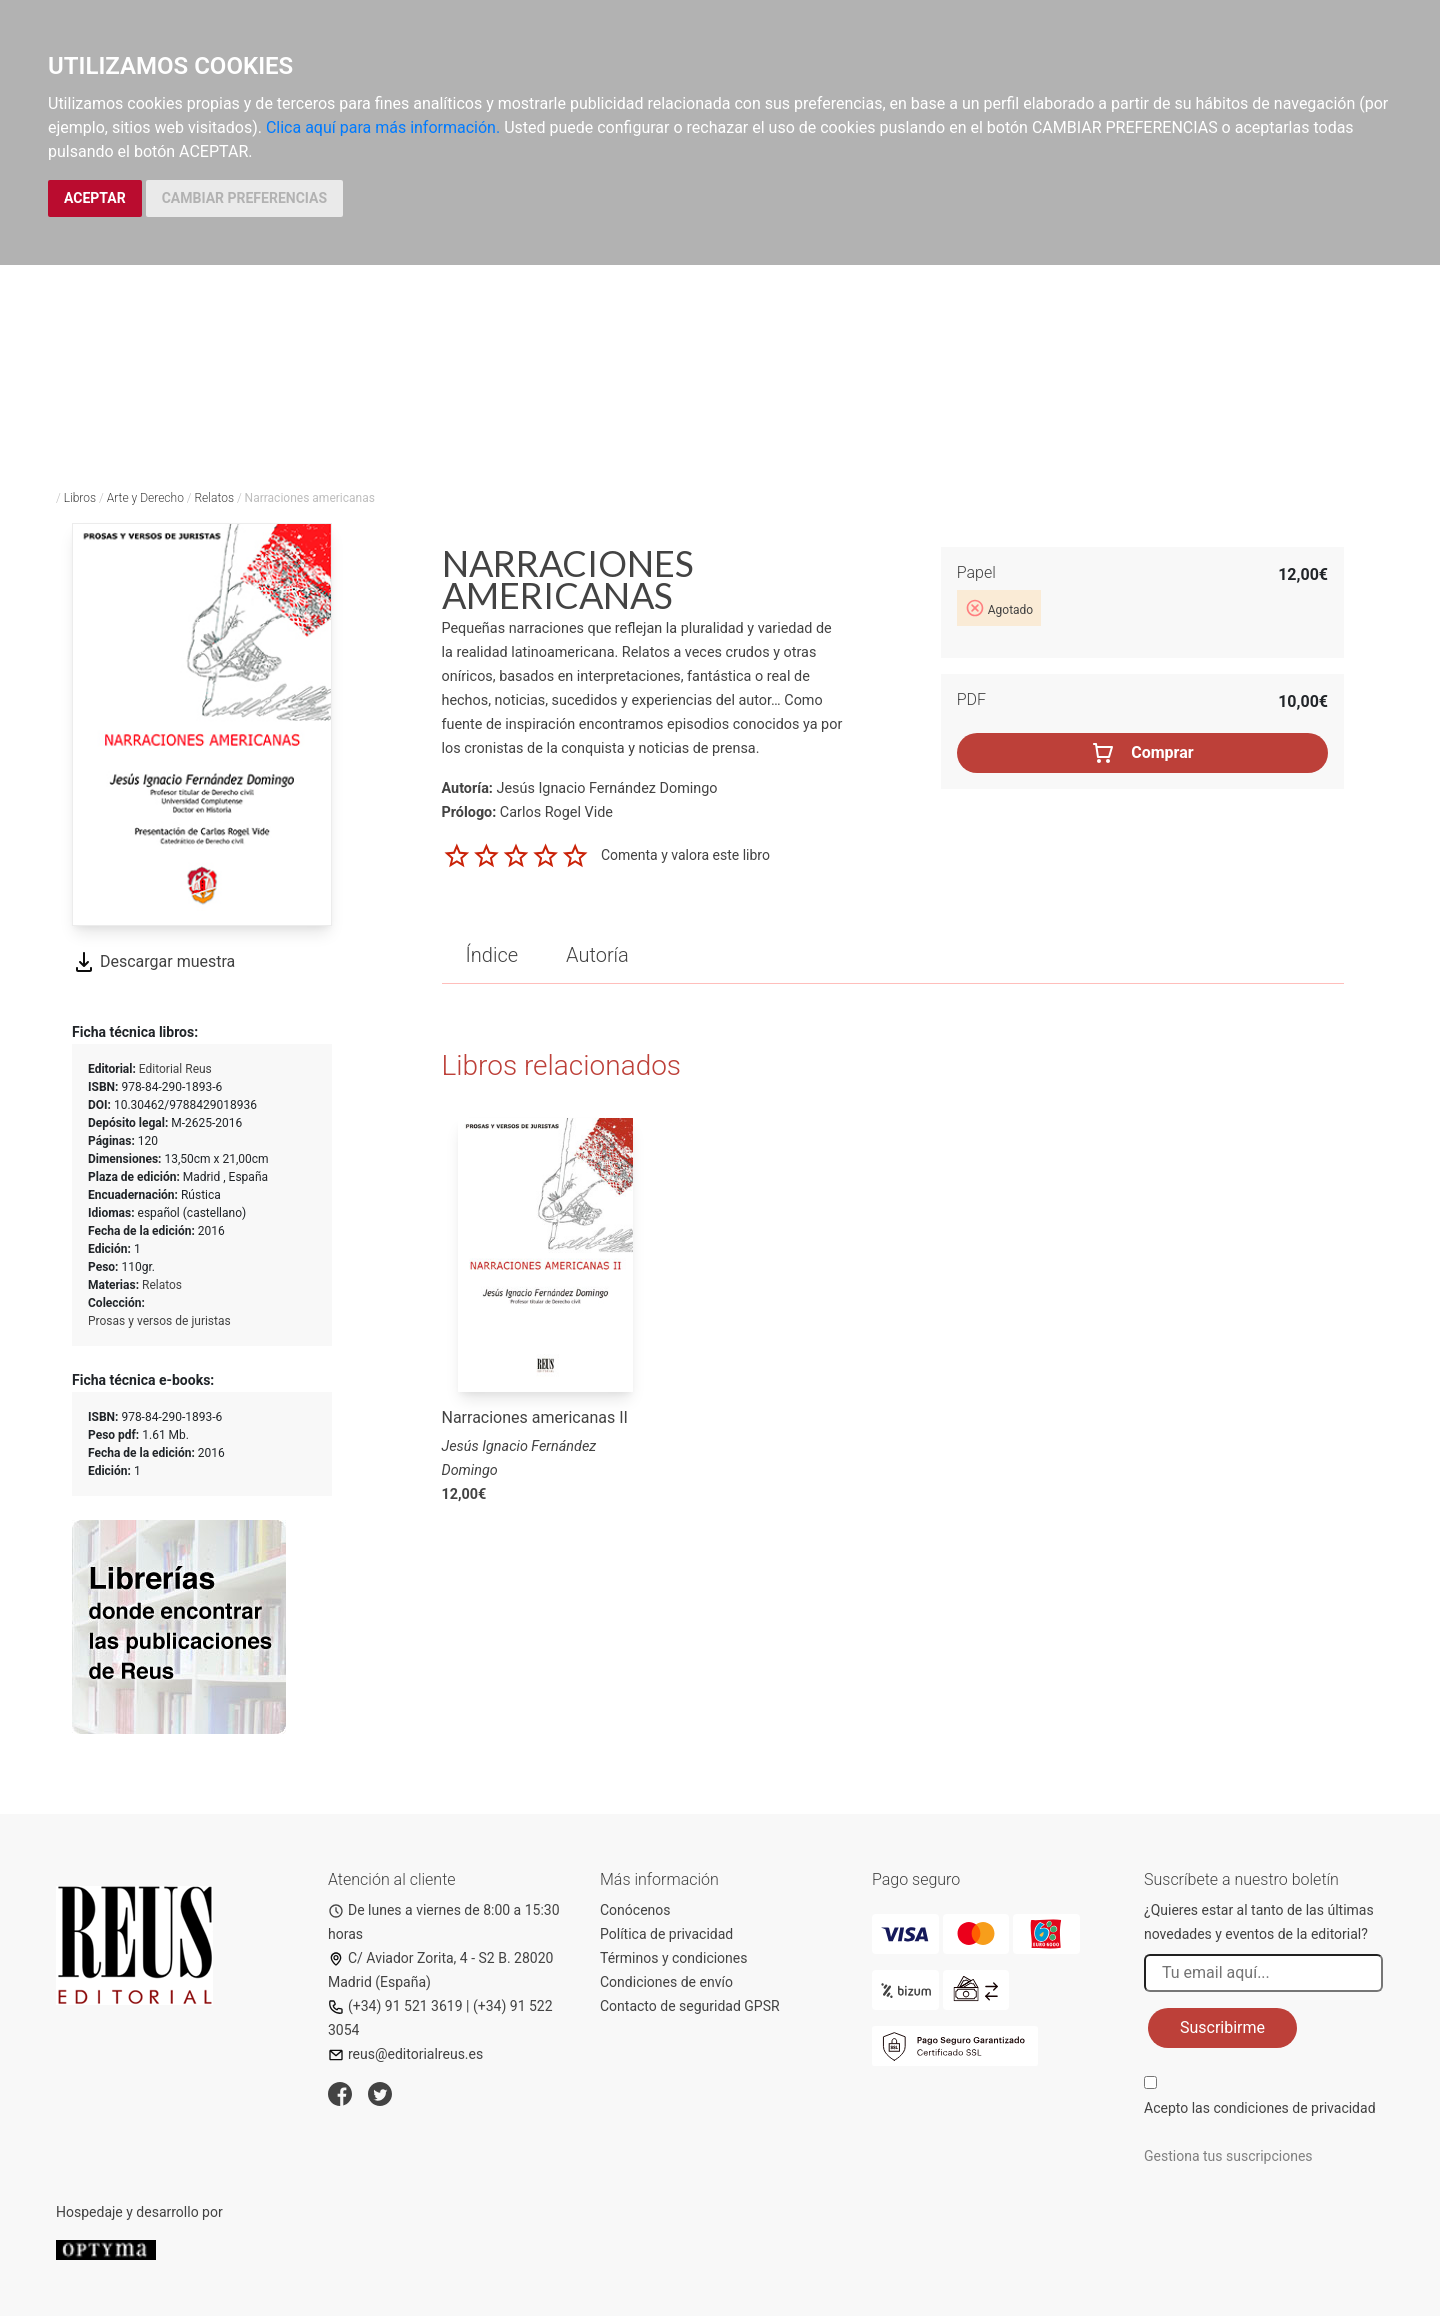  What do you see at coordinates (405, 2054) in the screenshot?
I see `reus@editorialreus.es` at bounding box center [405, 2054].